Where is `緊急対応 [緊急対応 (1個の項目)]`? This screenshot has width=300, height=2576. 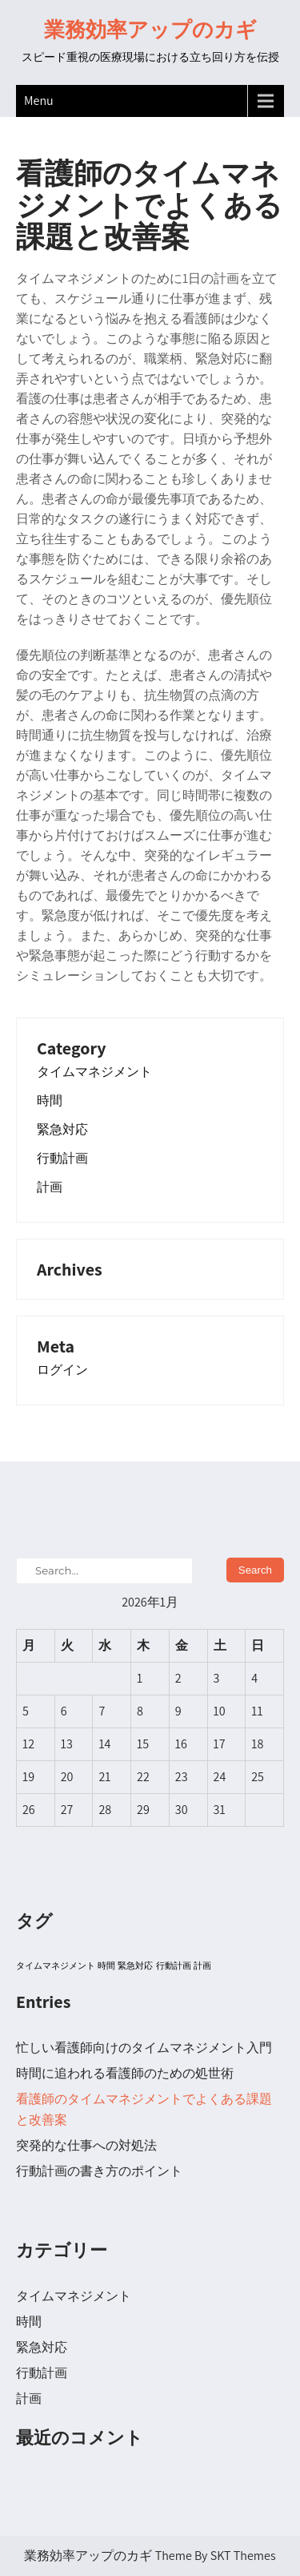 緊急対応 [緊急対応 (1個の項目)] is located at coordinates (135, 1965).